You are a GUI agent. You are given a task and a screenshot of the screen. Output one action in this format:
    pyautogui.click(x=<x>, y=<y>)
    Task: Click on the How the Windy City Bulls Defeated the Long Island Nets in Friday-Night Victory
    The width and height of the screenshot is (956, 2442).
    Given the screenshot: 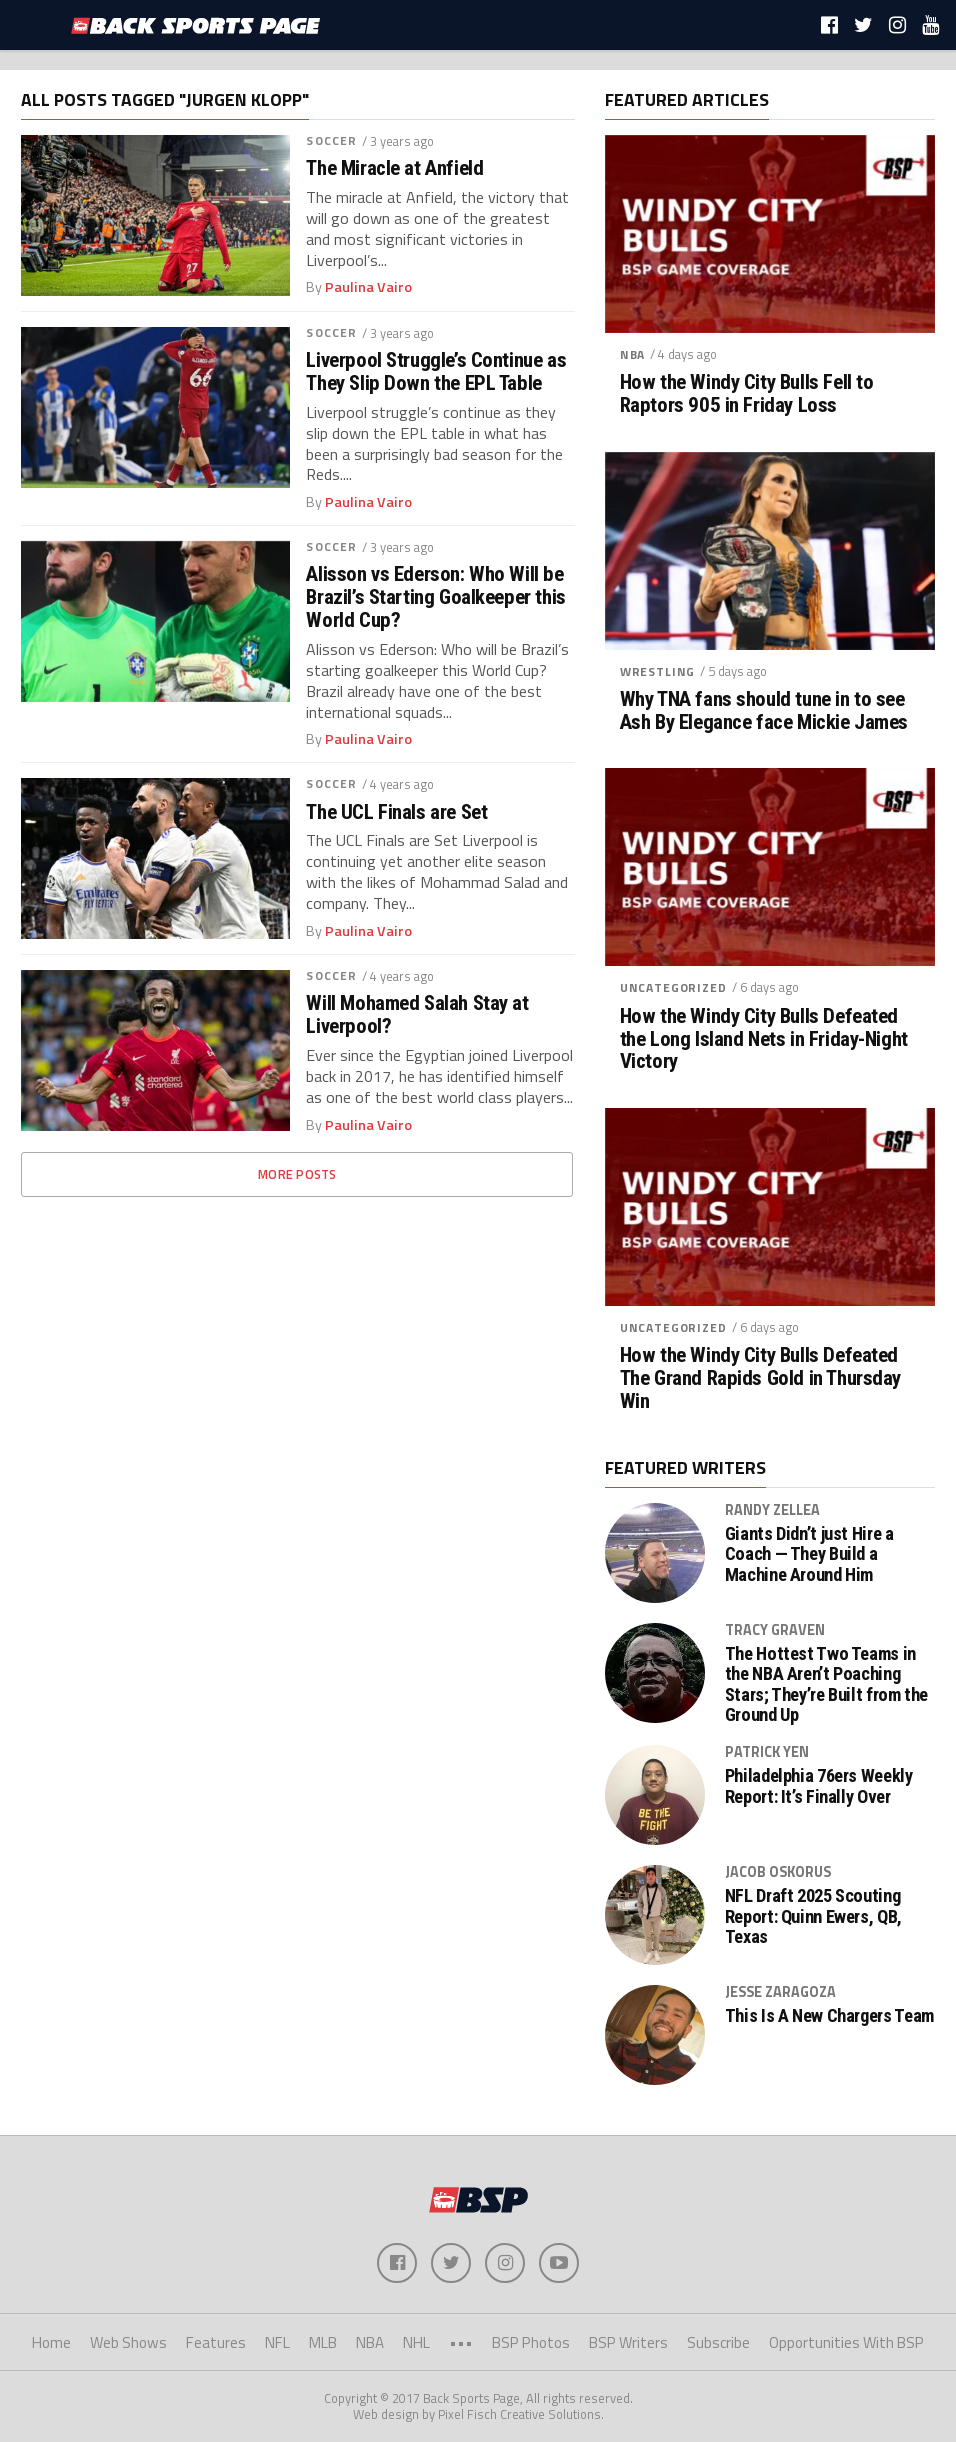 What is the action you would take?
    pyautogui.click(x=764, y=1039)
    